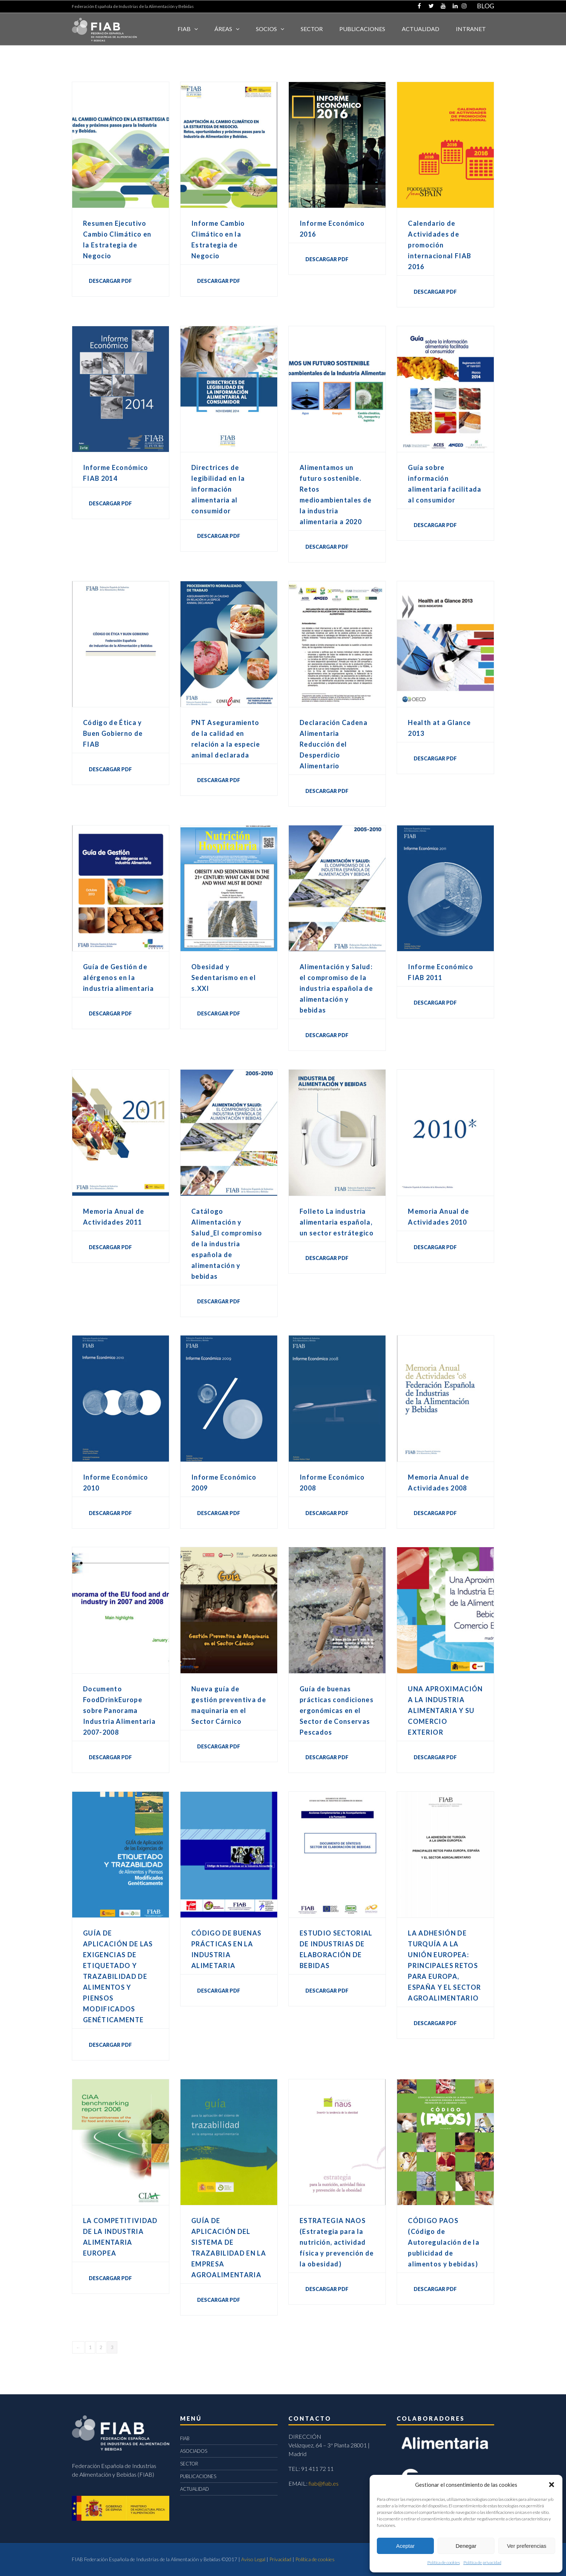  I want to click on ACTUALIDAD, so click(420, 28).